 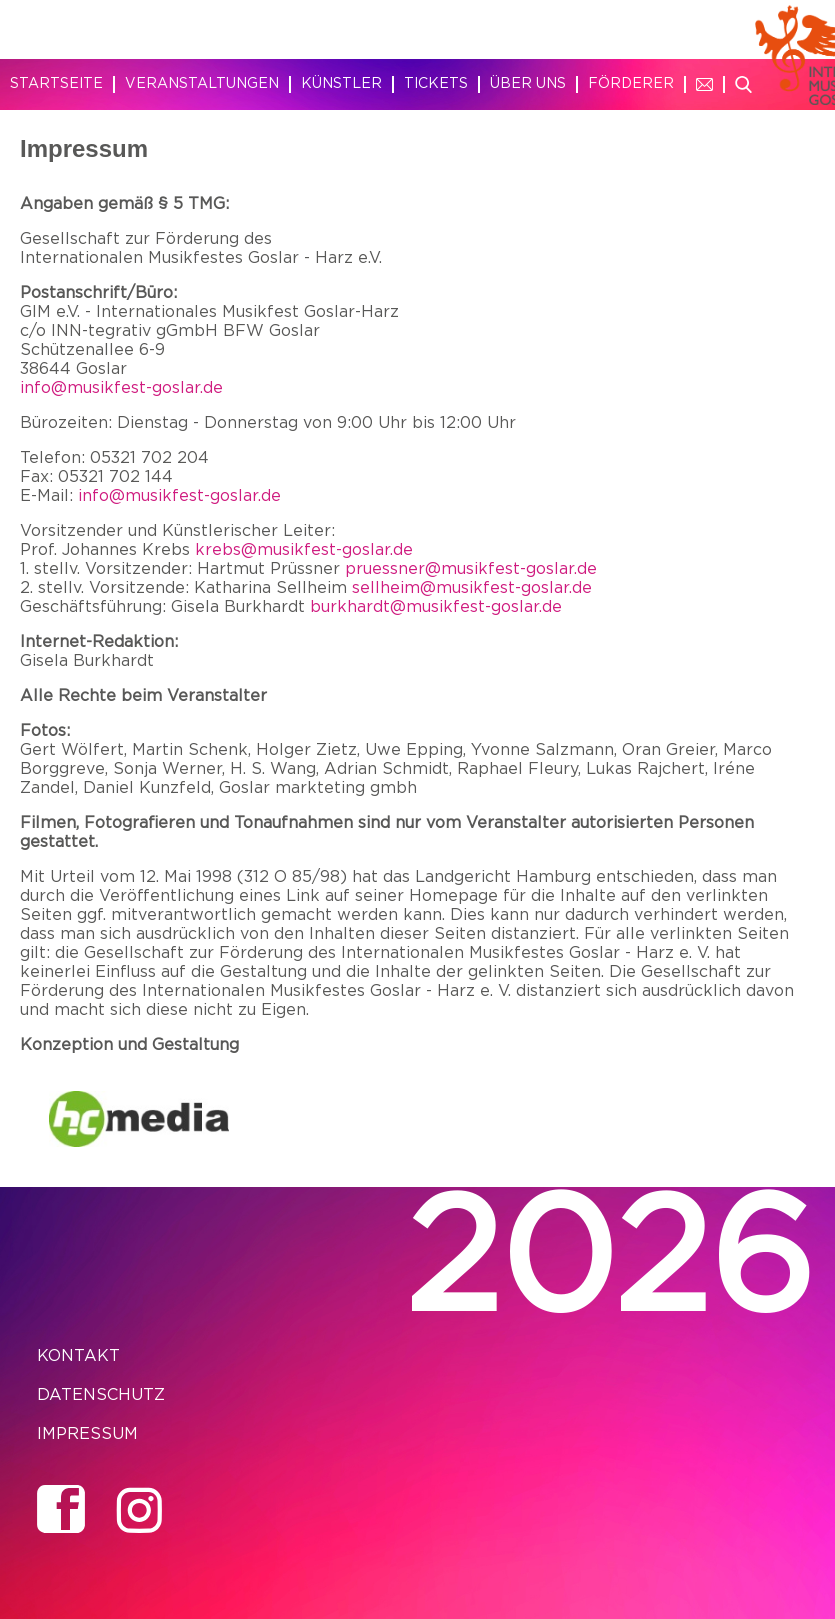 I want to click on Über uns, so click(x=528, y=84).